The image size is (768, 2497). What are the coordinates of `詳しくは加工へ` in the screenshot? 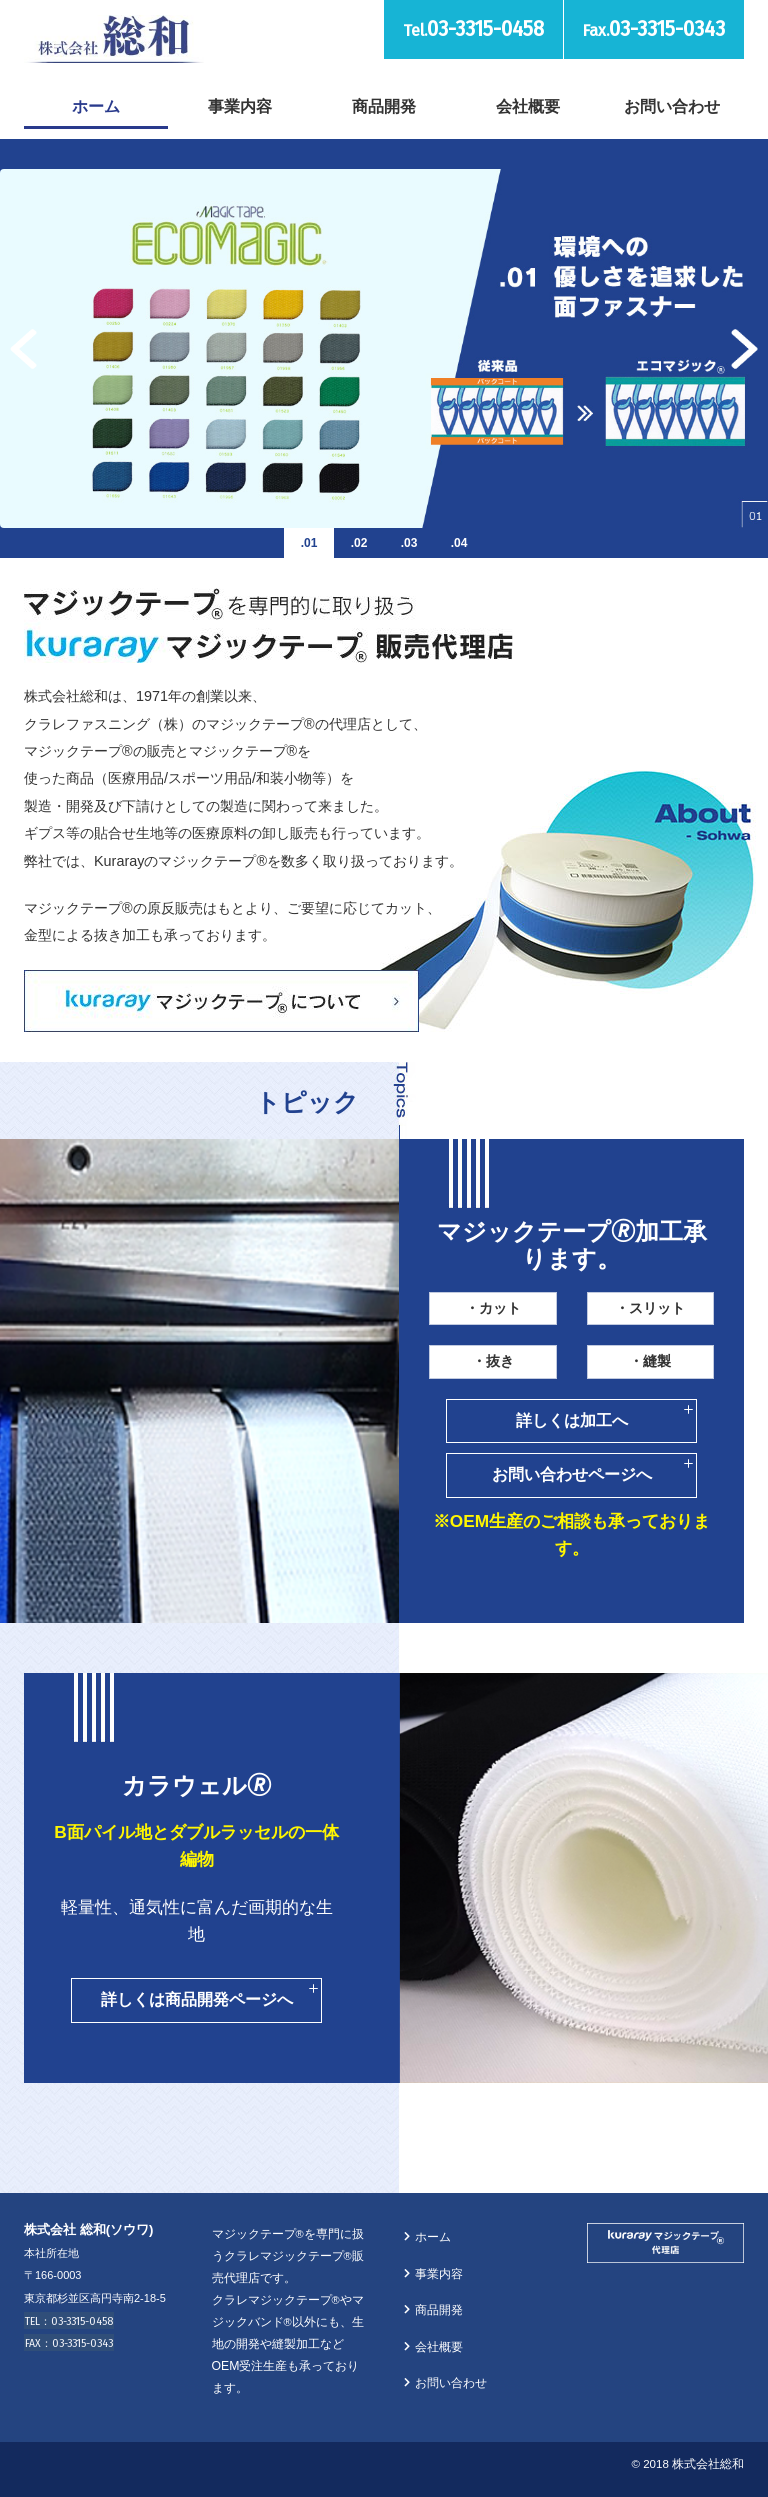 It's located at (572, 1420).